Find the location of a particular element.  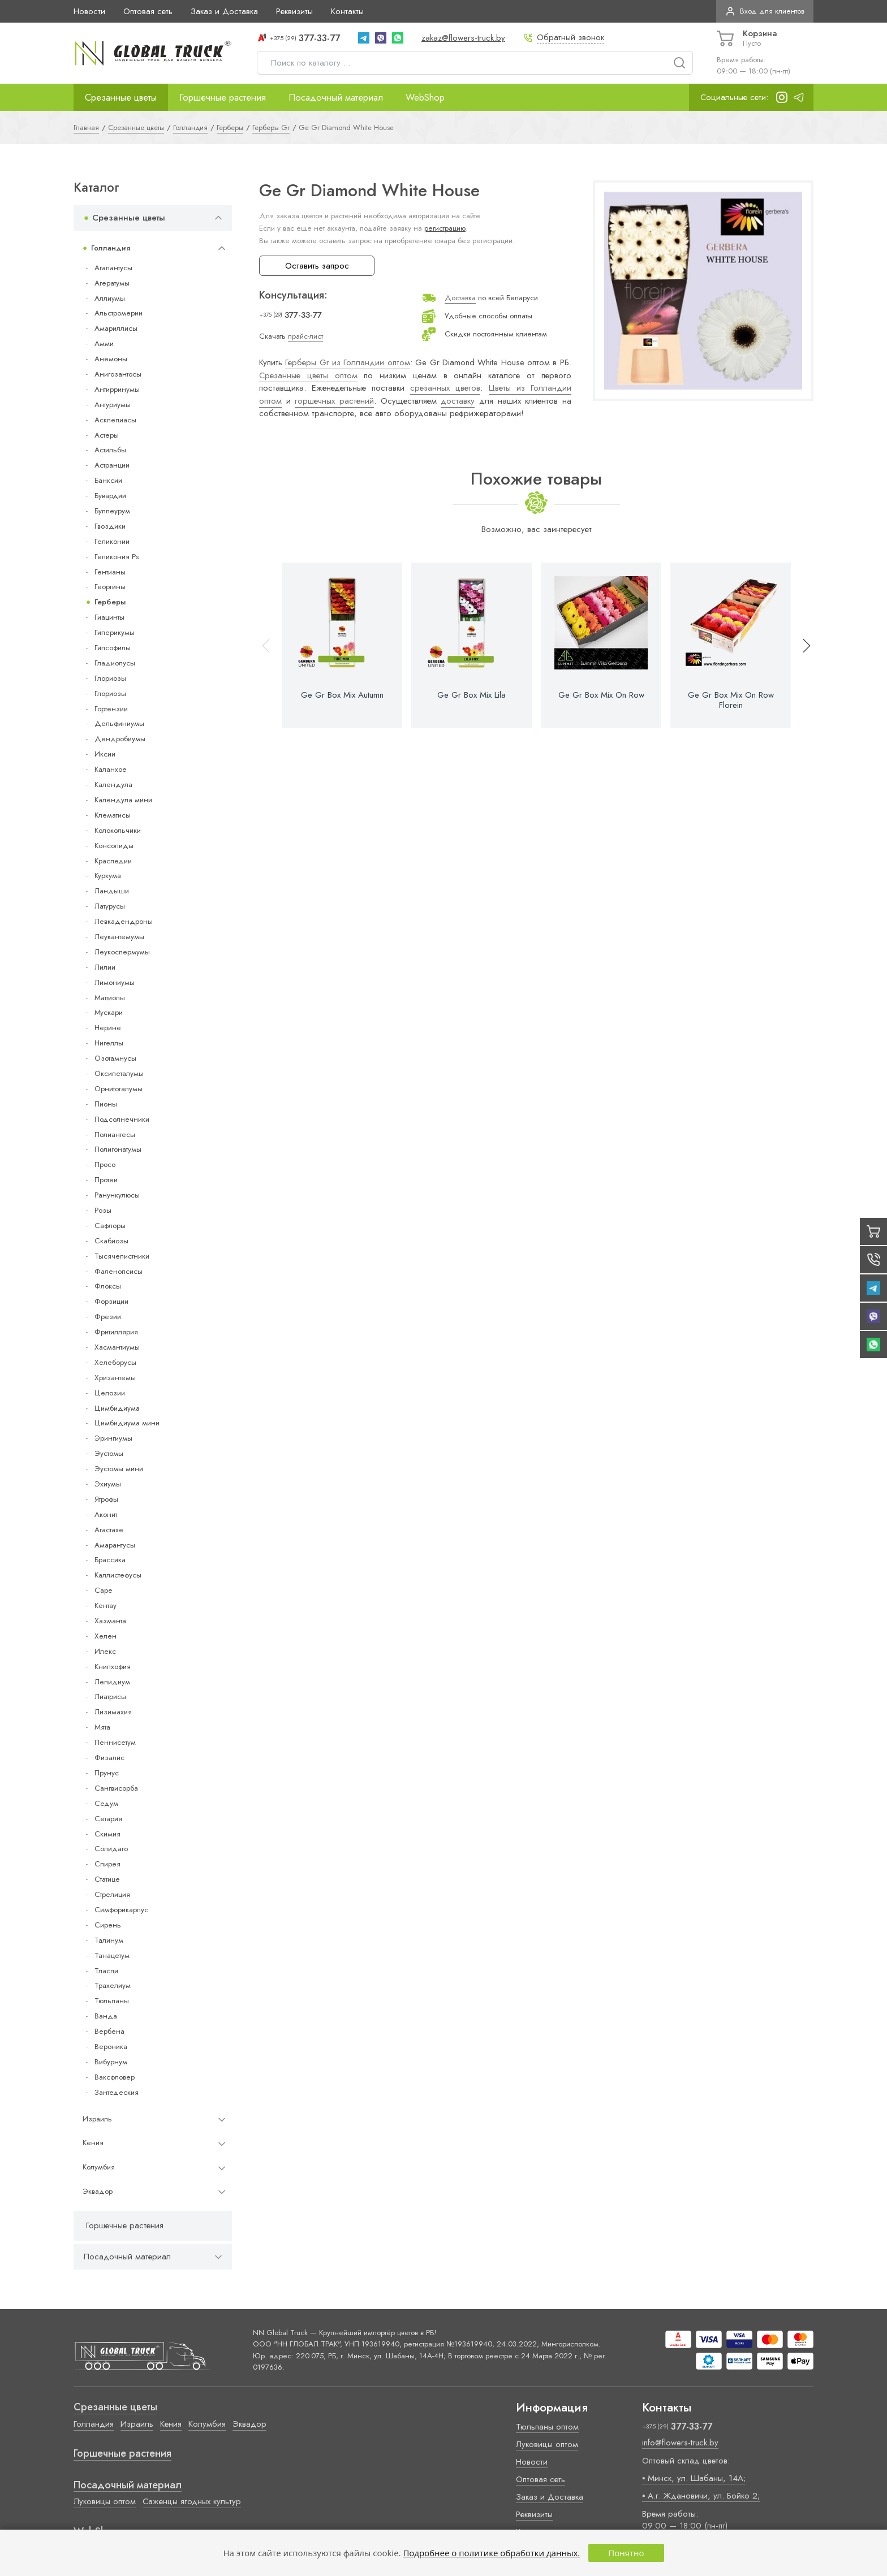

Нигеллы is located at coordinates (108, 1043).